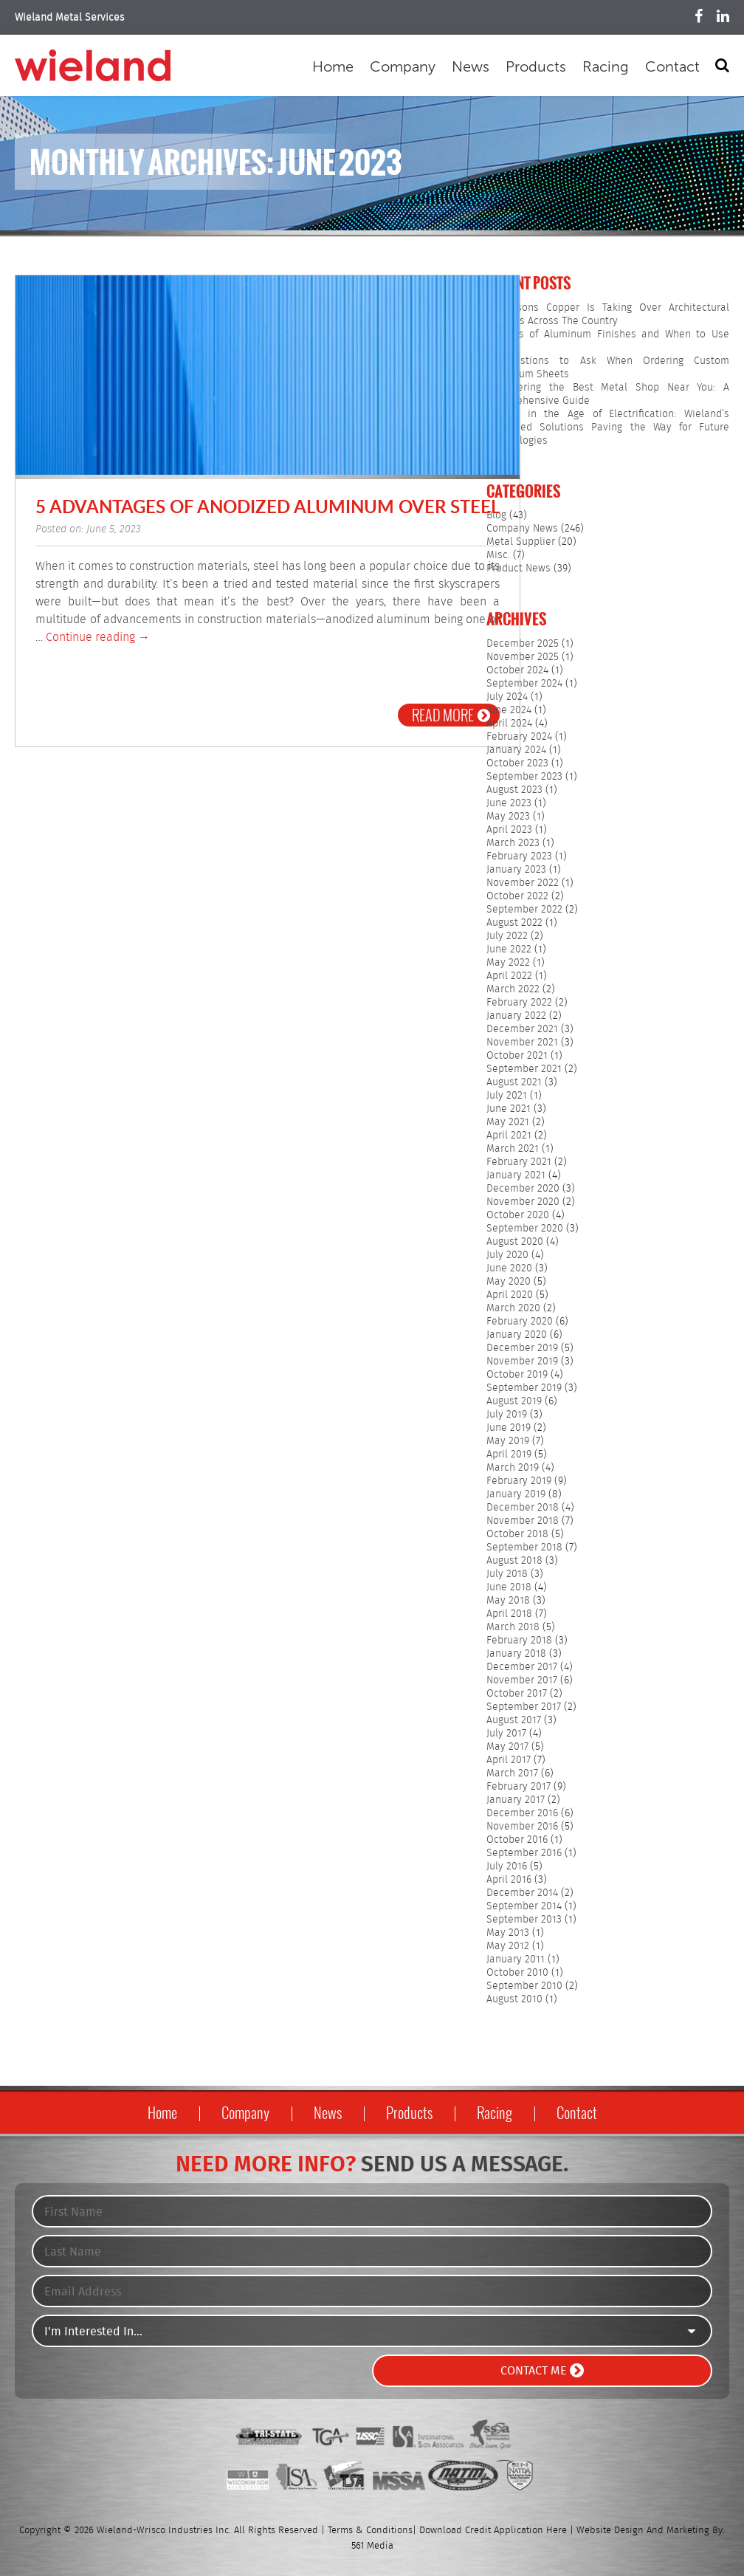  What do you see at coordinates (522, 1521) in the screenshot?
I see `November 2018` at bounding box center [522, 1521].